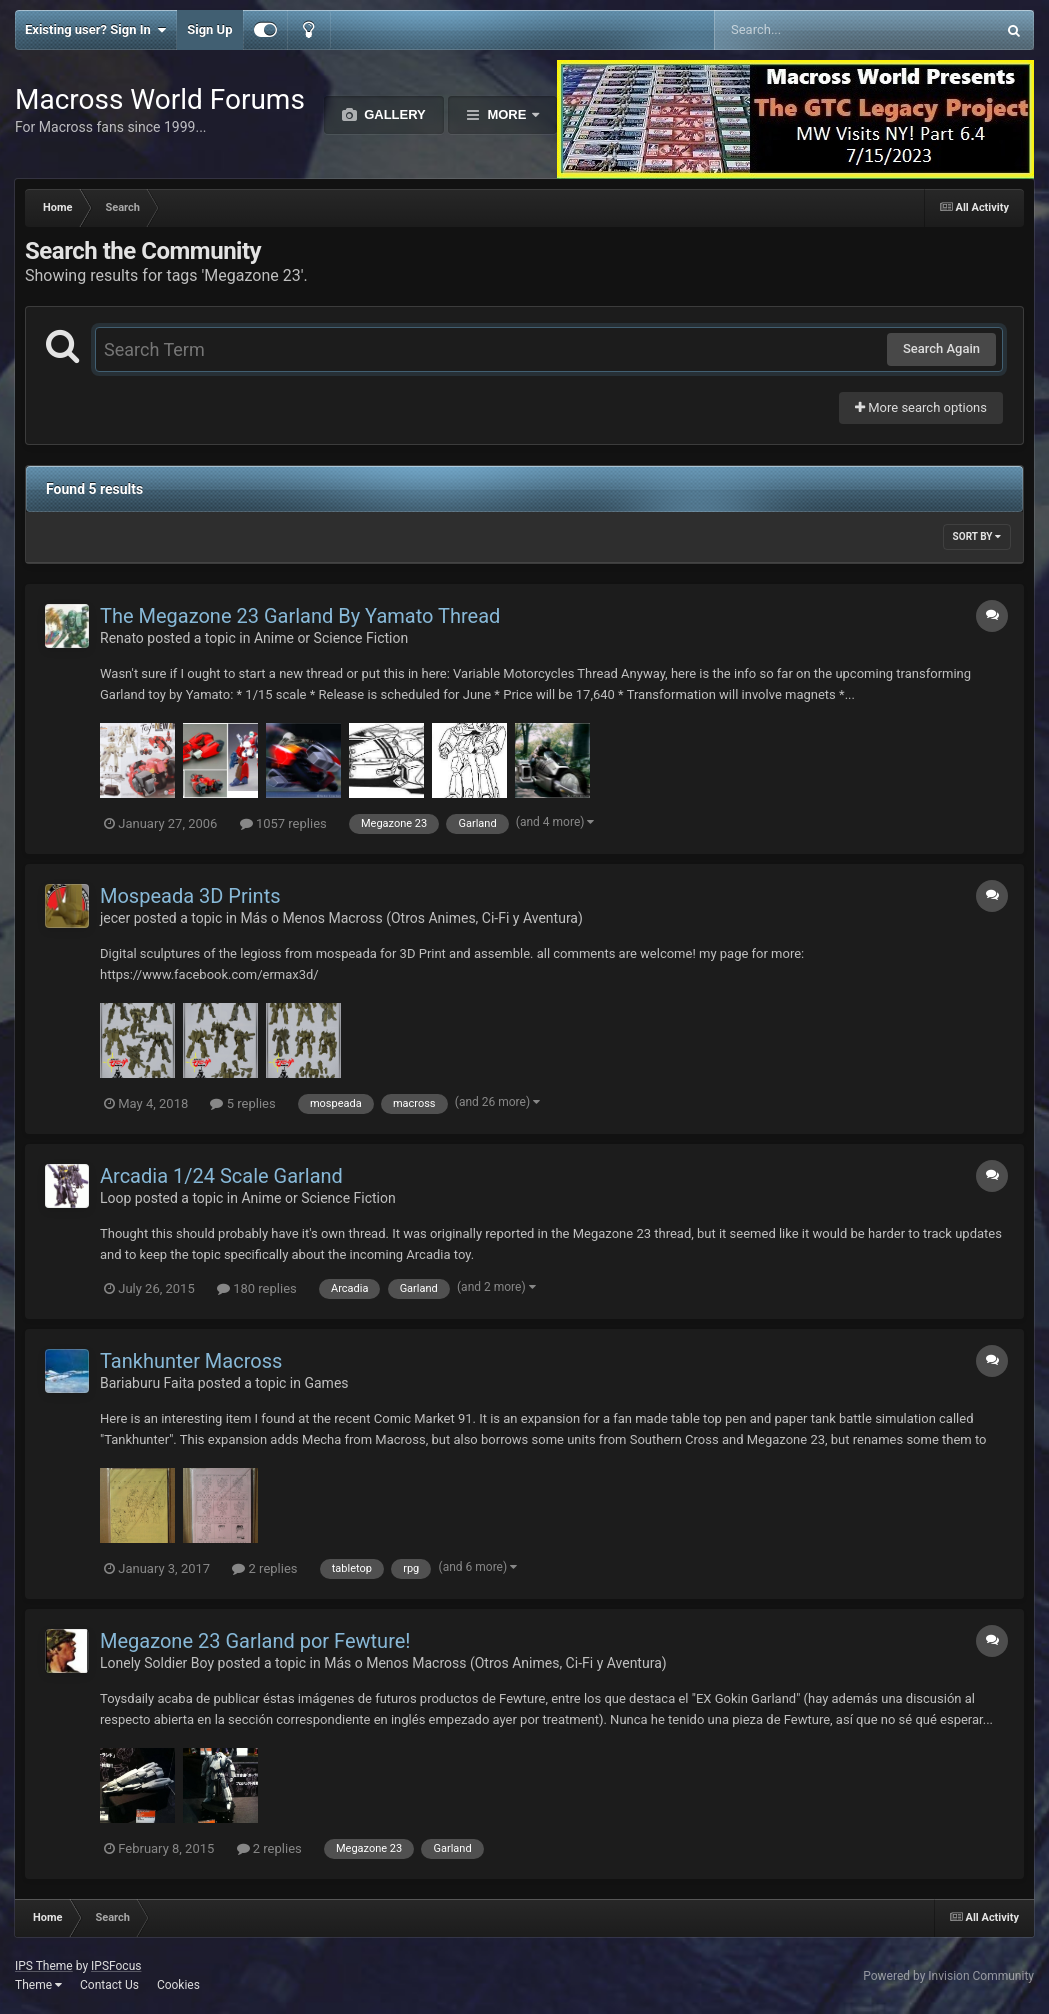  Describe the element at coordinates (255, 1641) in the screenshot. I see `Megazone 23 Garland por Fewture!` at that location.